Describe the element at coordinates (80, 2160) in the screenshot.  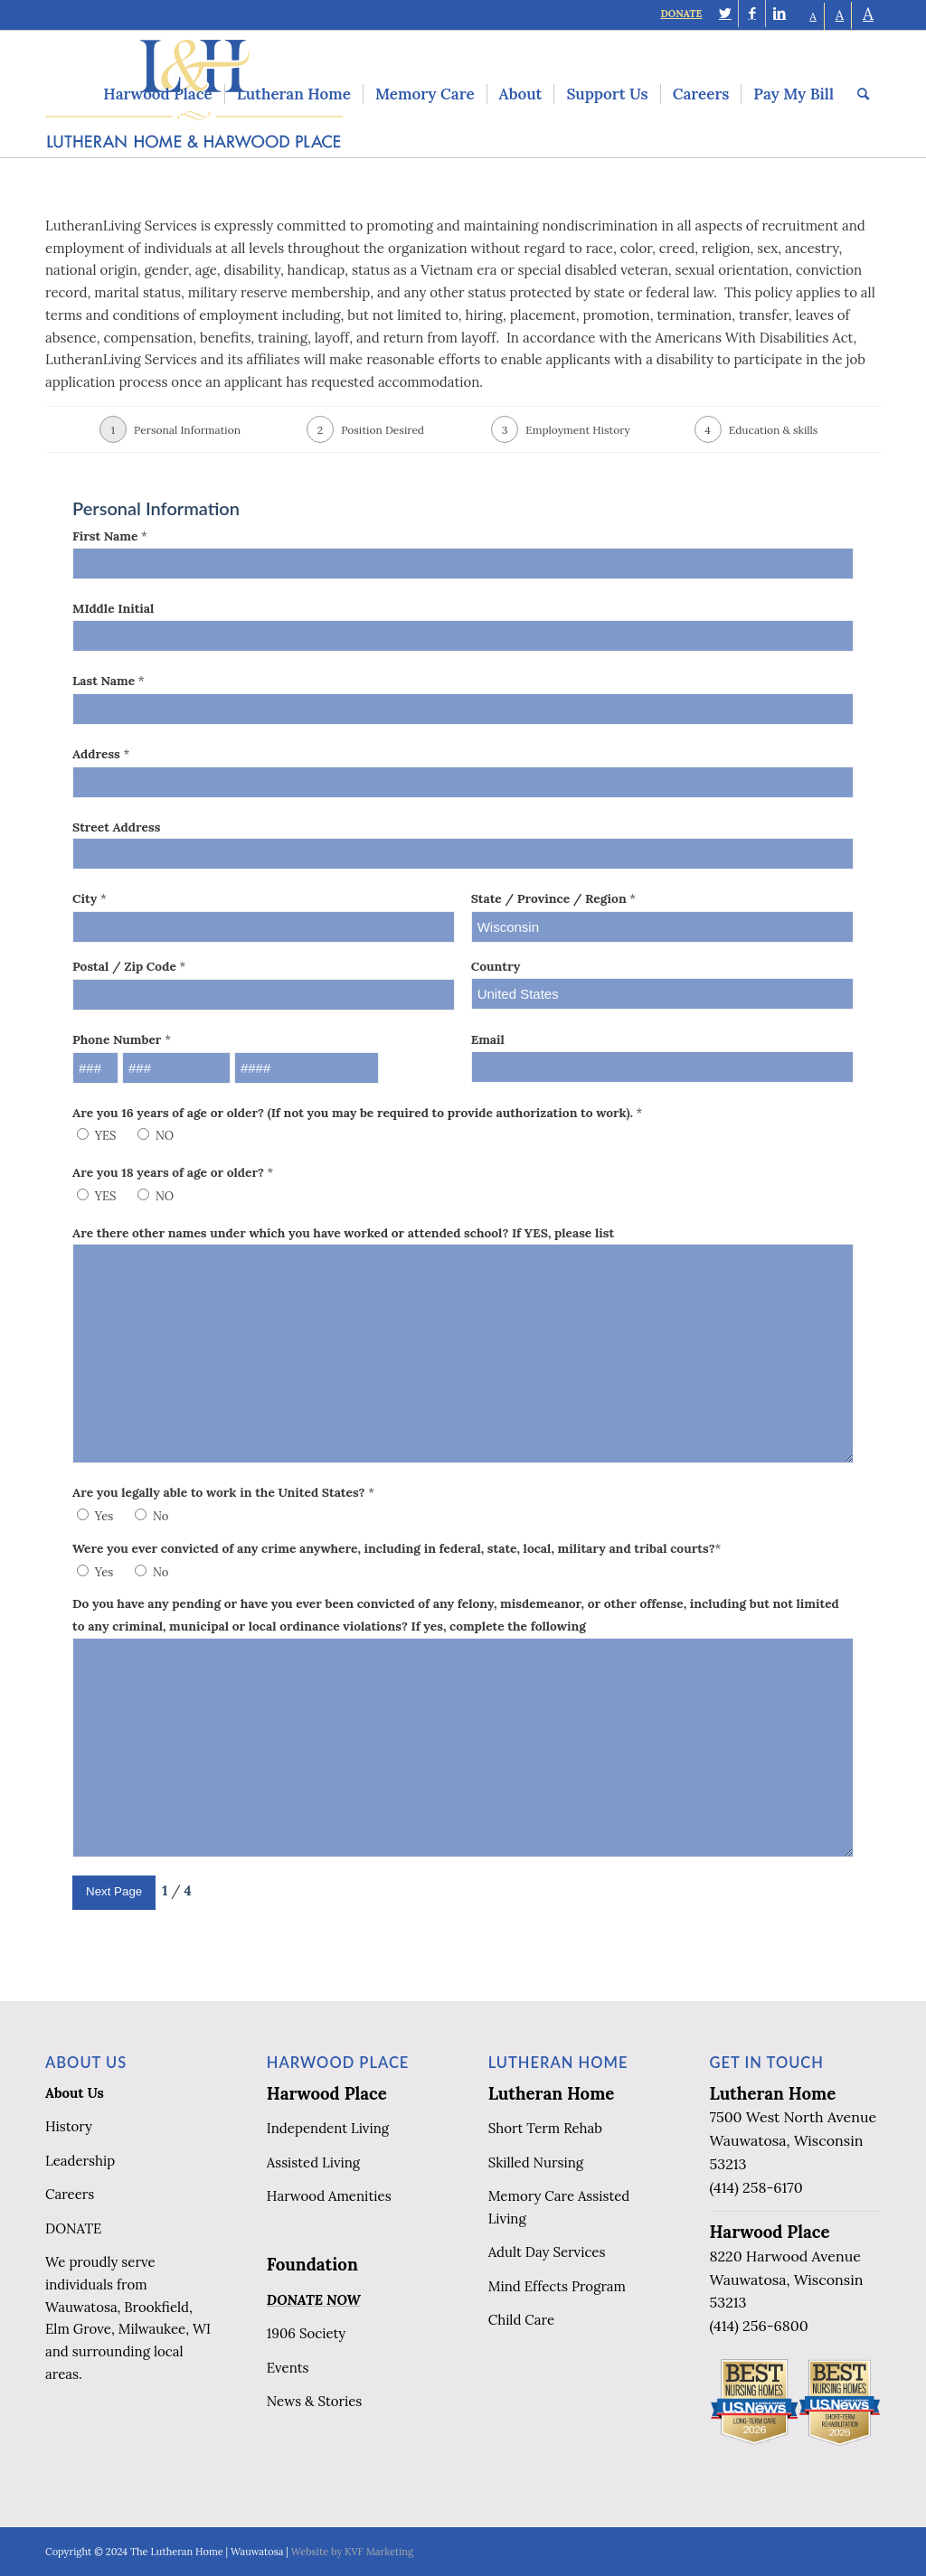
I see `Leadership` at that location.